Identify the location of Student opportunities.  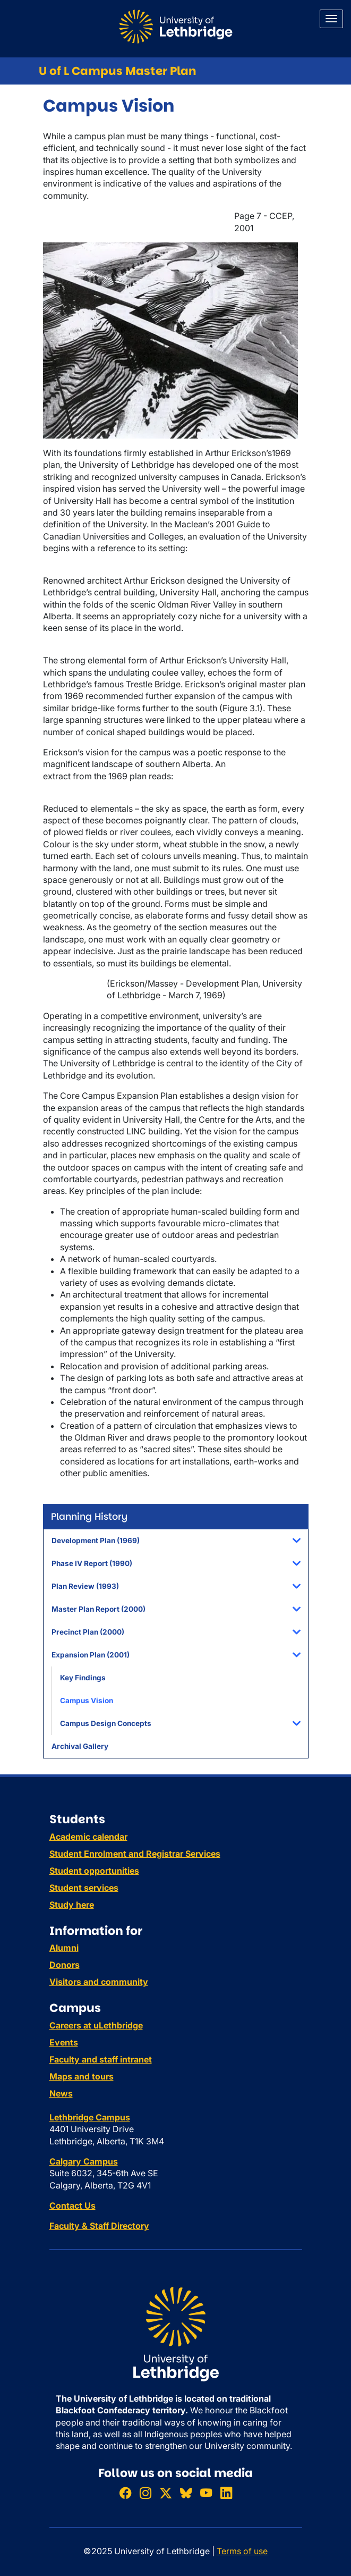
(94, 1870).